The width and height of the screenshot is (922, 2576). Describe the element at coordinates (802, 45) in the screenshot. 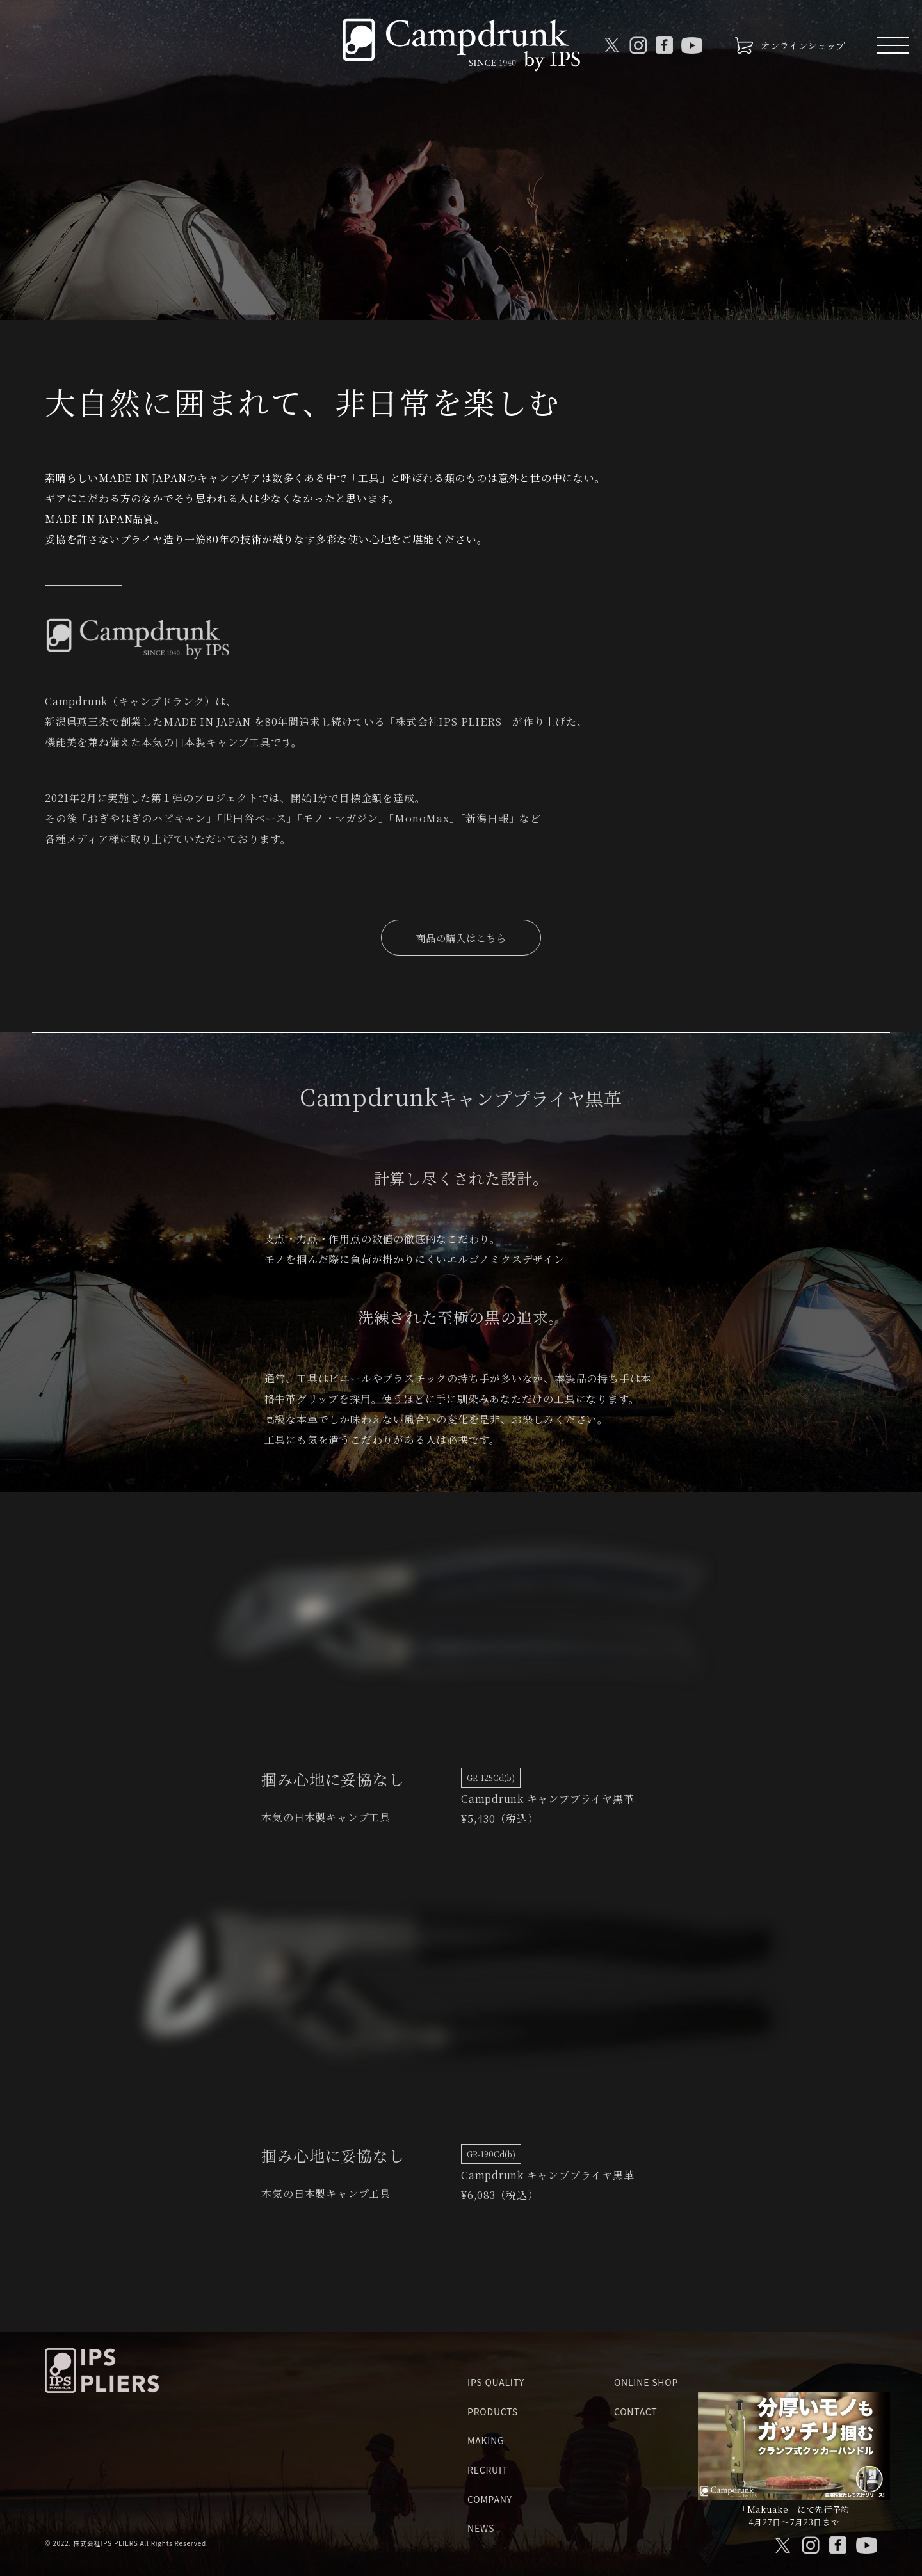

I see `オンラインショップ` at that location.